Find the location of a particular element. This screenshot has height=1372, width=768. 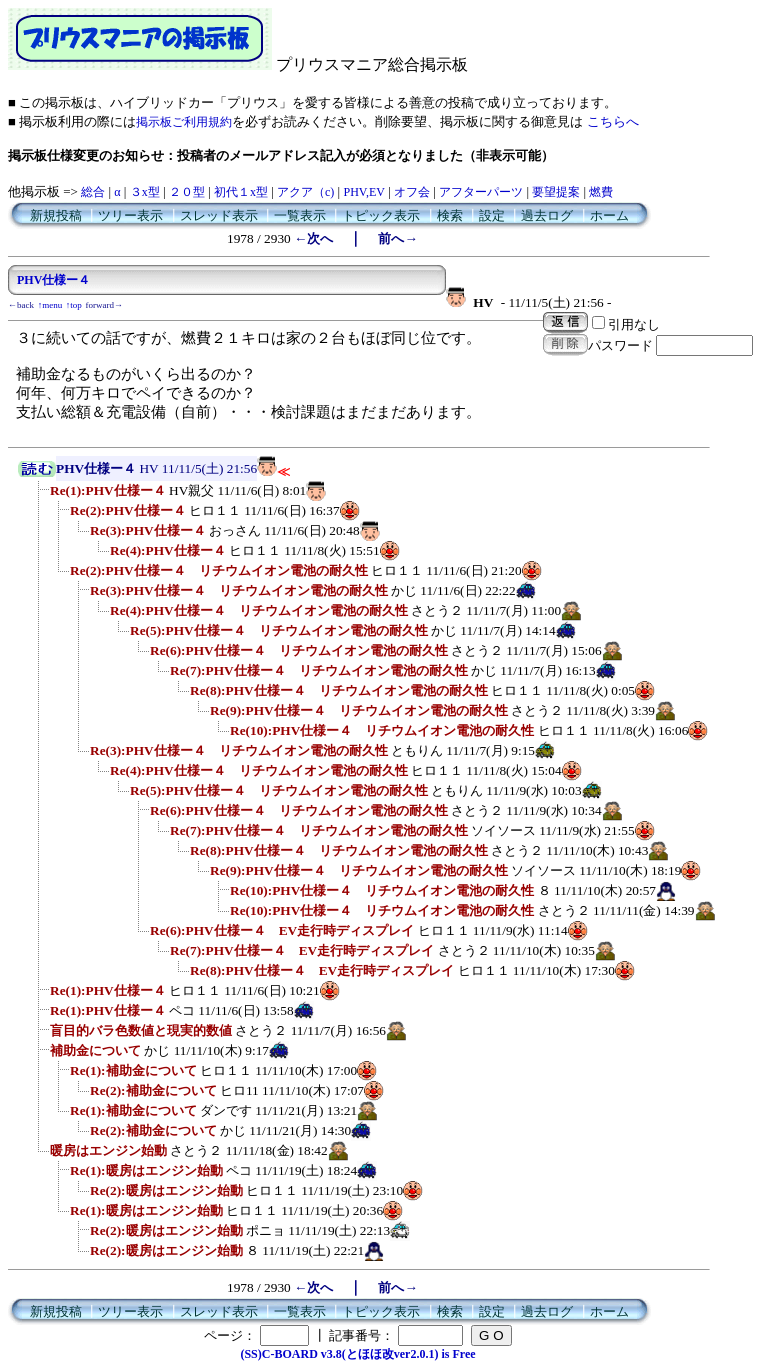

アフターパーツ is located at coordinates (481, 192).